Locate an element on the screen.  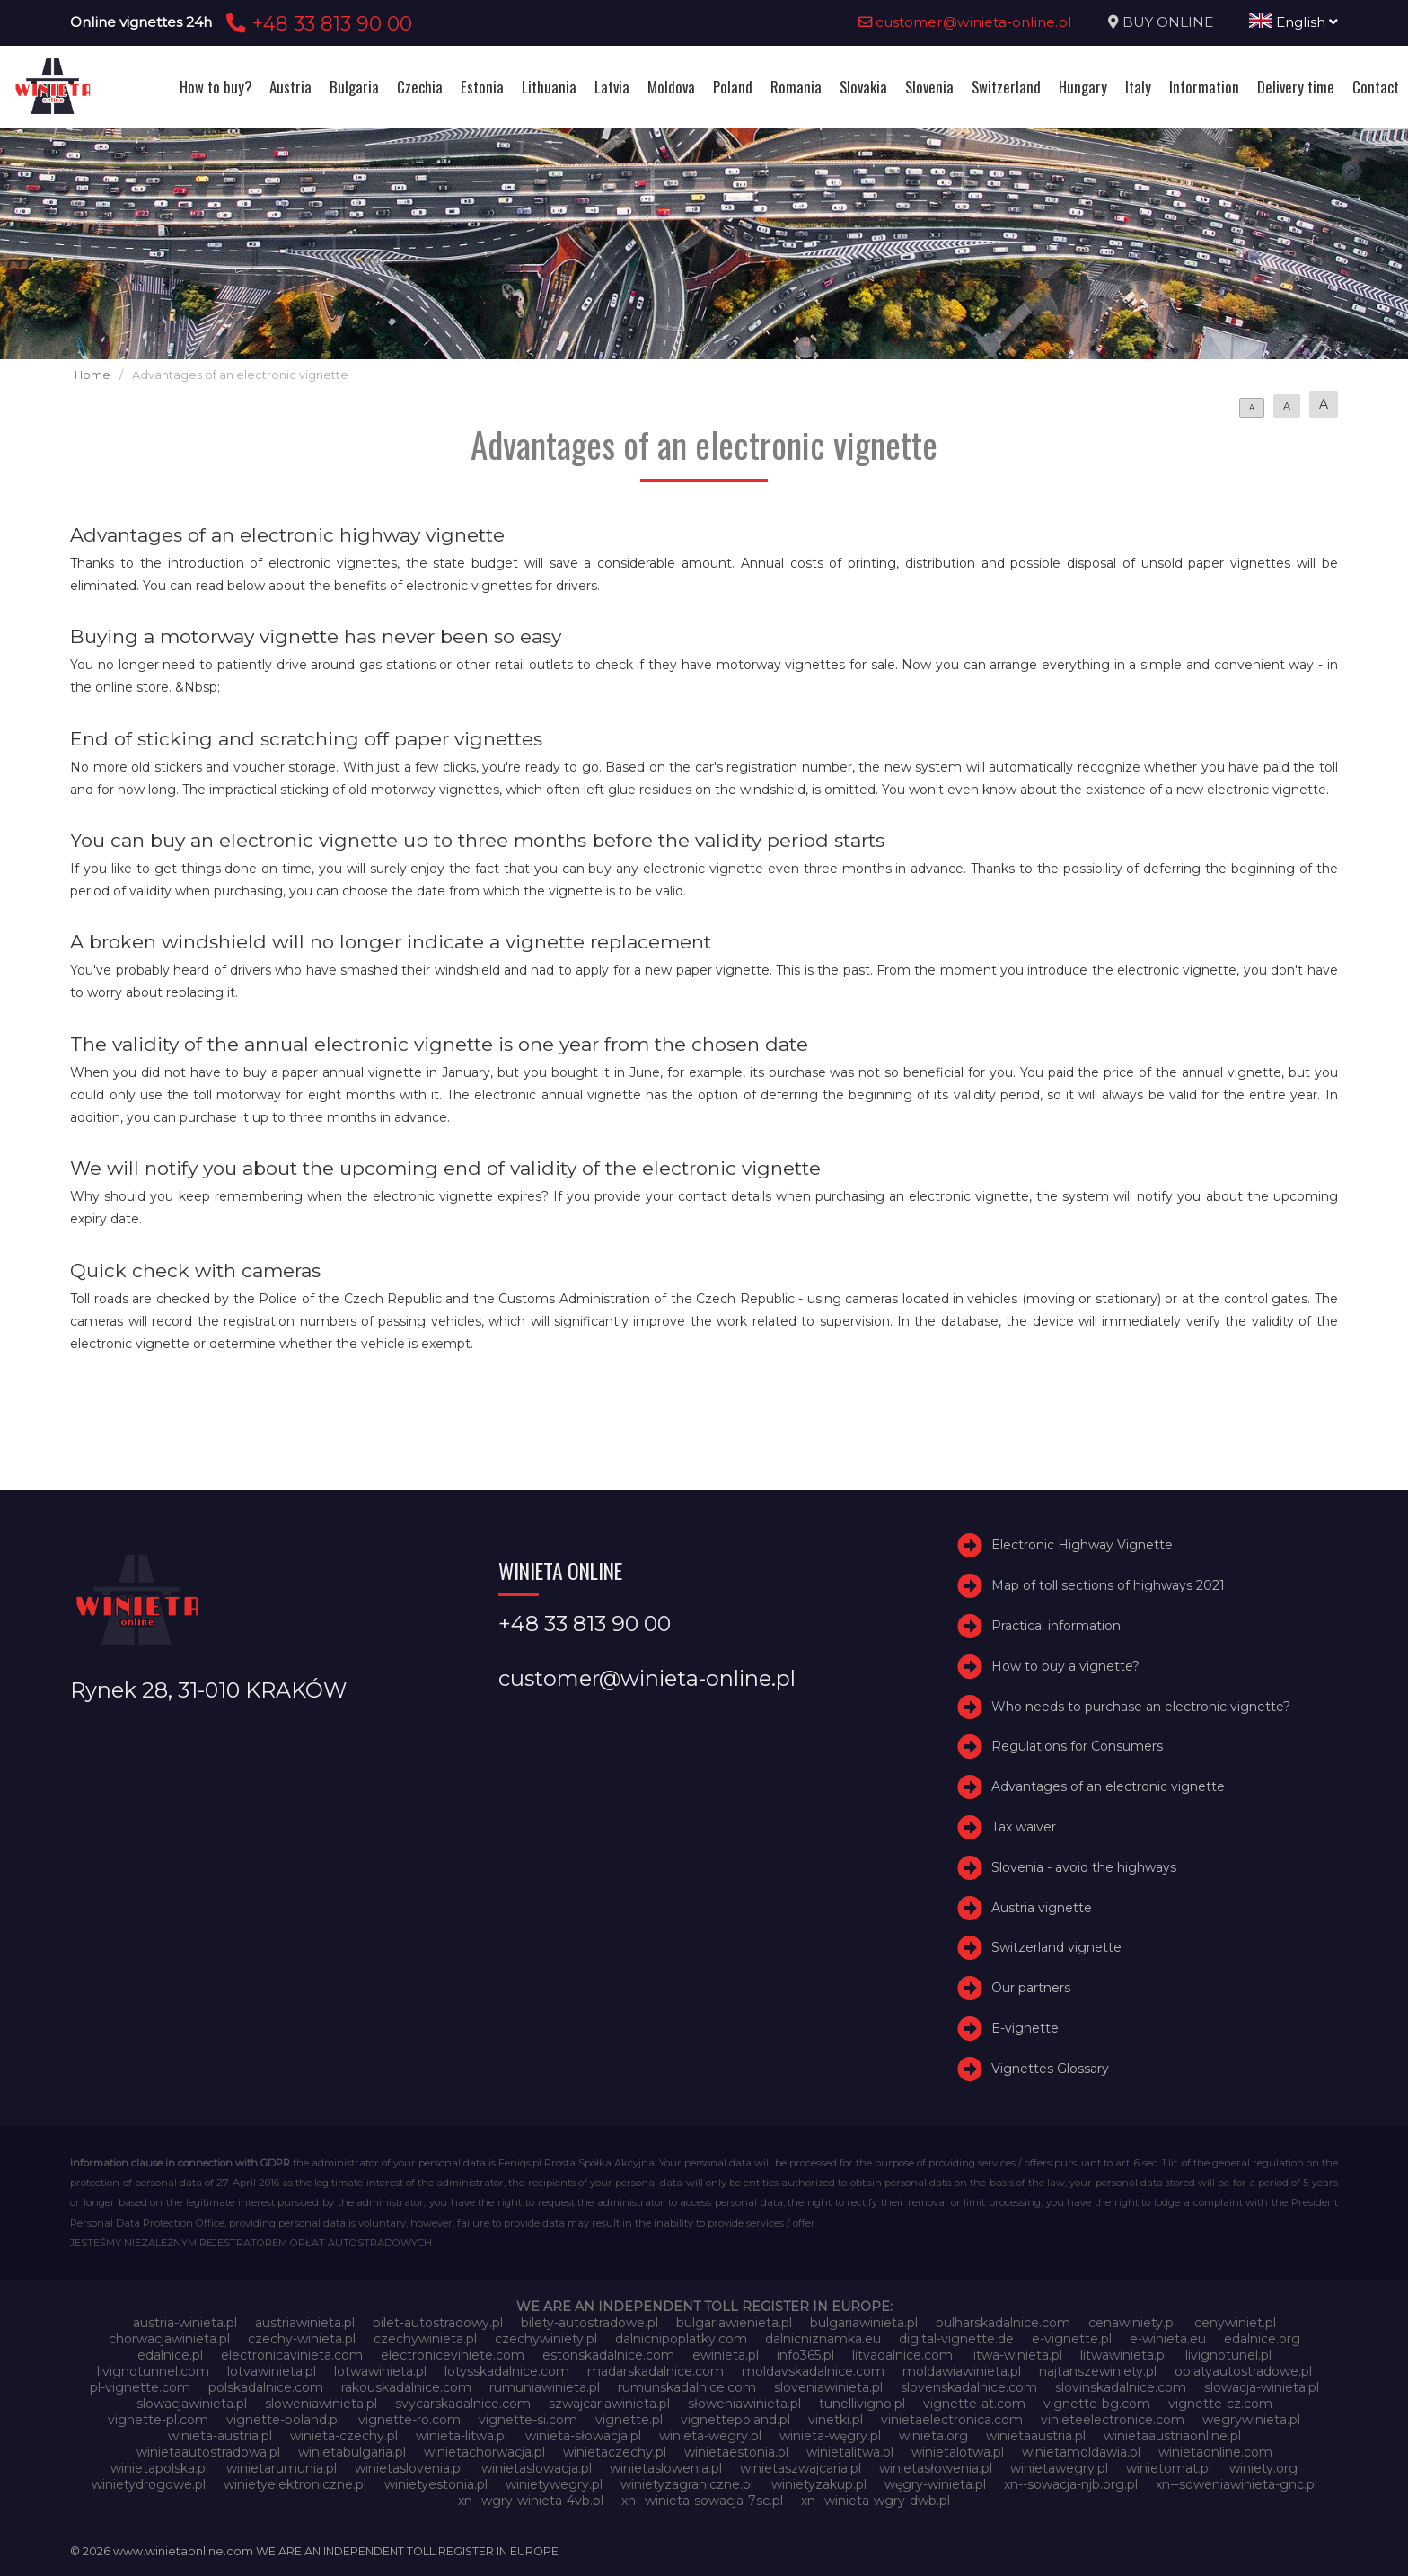
tunellivigno.pl is located at coordinates (862, 2403).